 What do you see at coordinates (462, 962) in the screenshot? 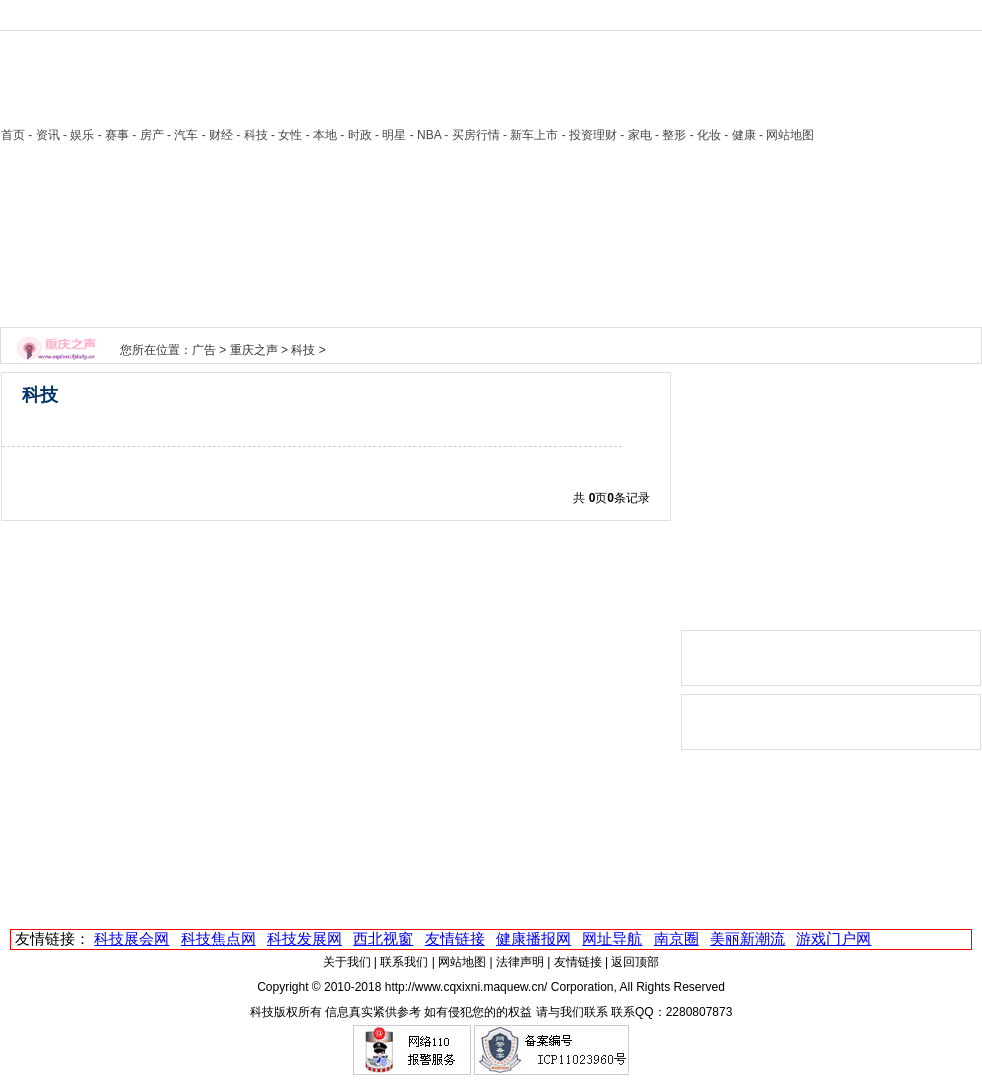
I see `网站地图` at bounding box center [462, 962].